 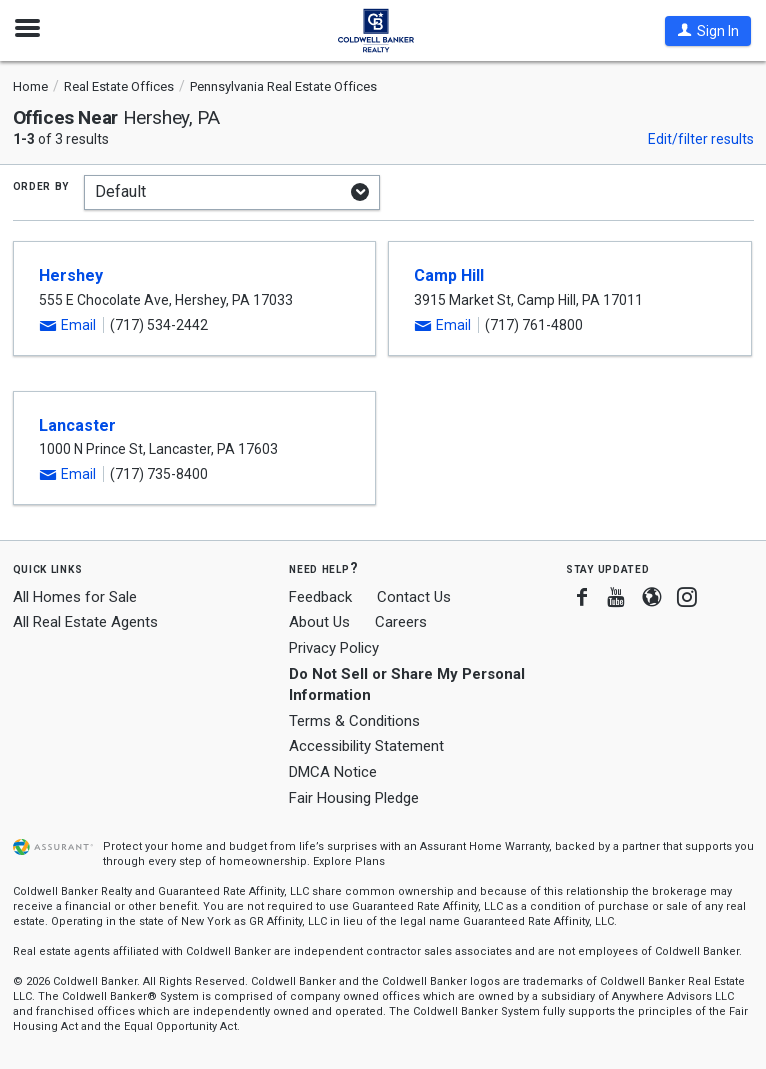 I want to click on Fair Housing Pledge, so click(x=354, y=798).